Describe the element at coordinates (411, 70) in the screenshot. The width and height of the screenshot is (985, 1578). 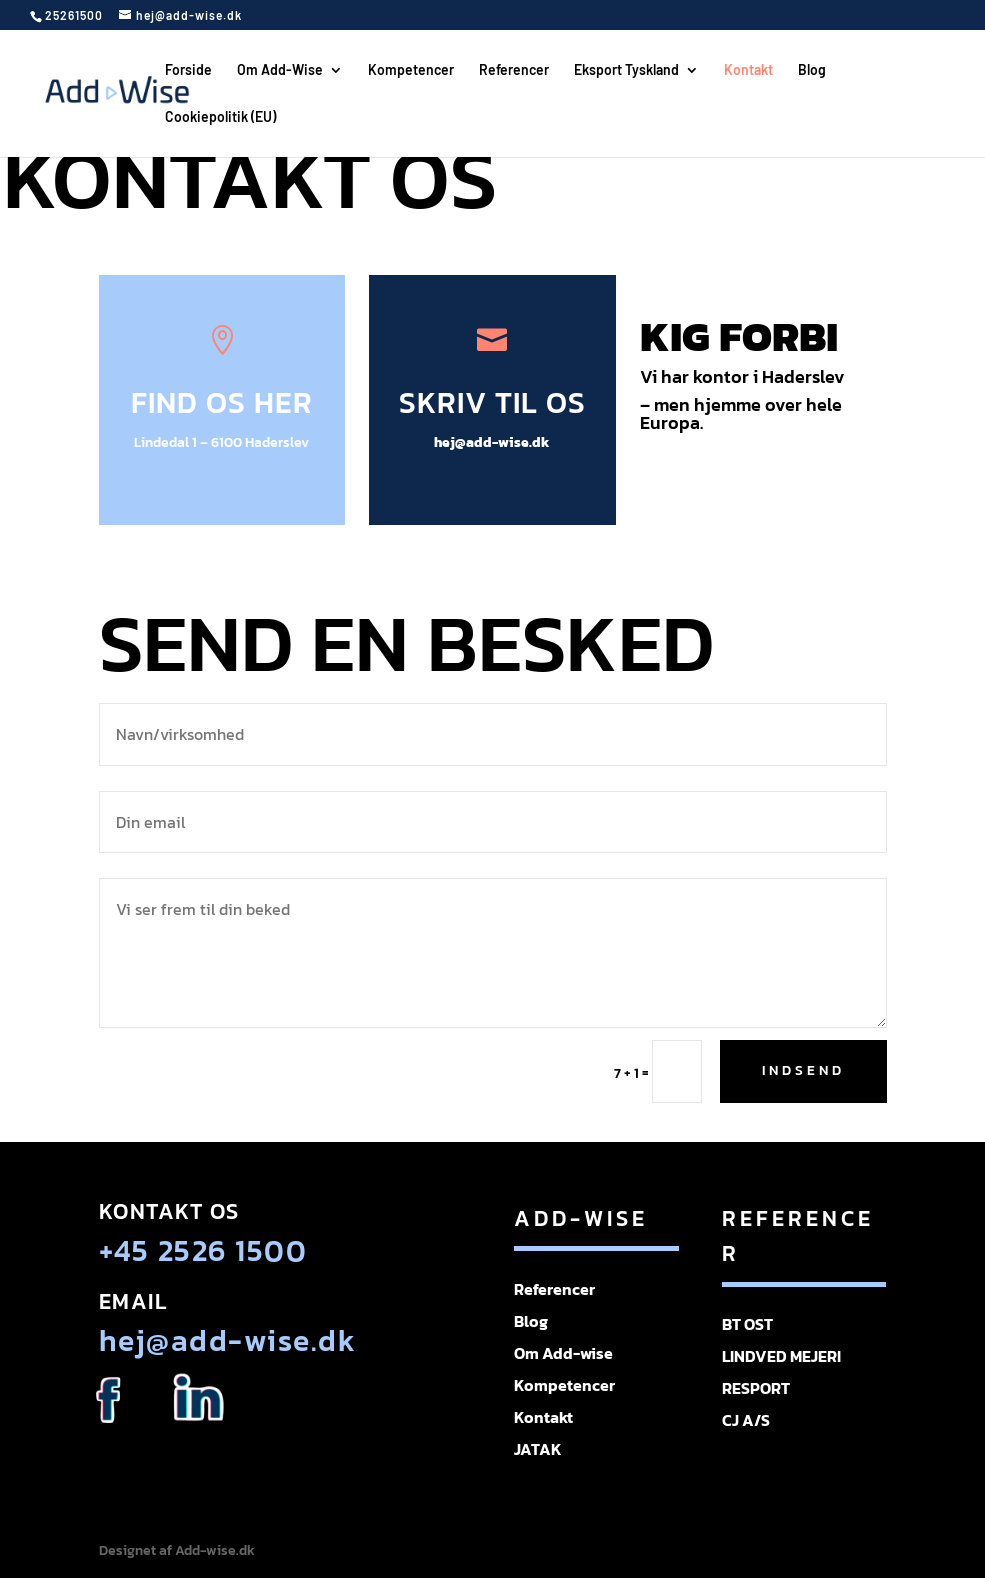
I see `Kompetencer` at that location.